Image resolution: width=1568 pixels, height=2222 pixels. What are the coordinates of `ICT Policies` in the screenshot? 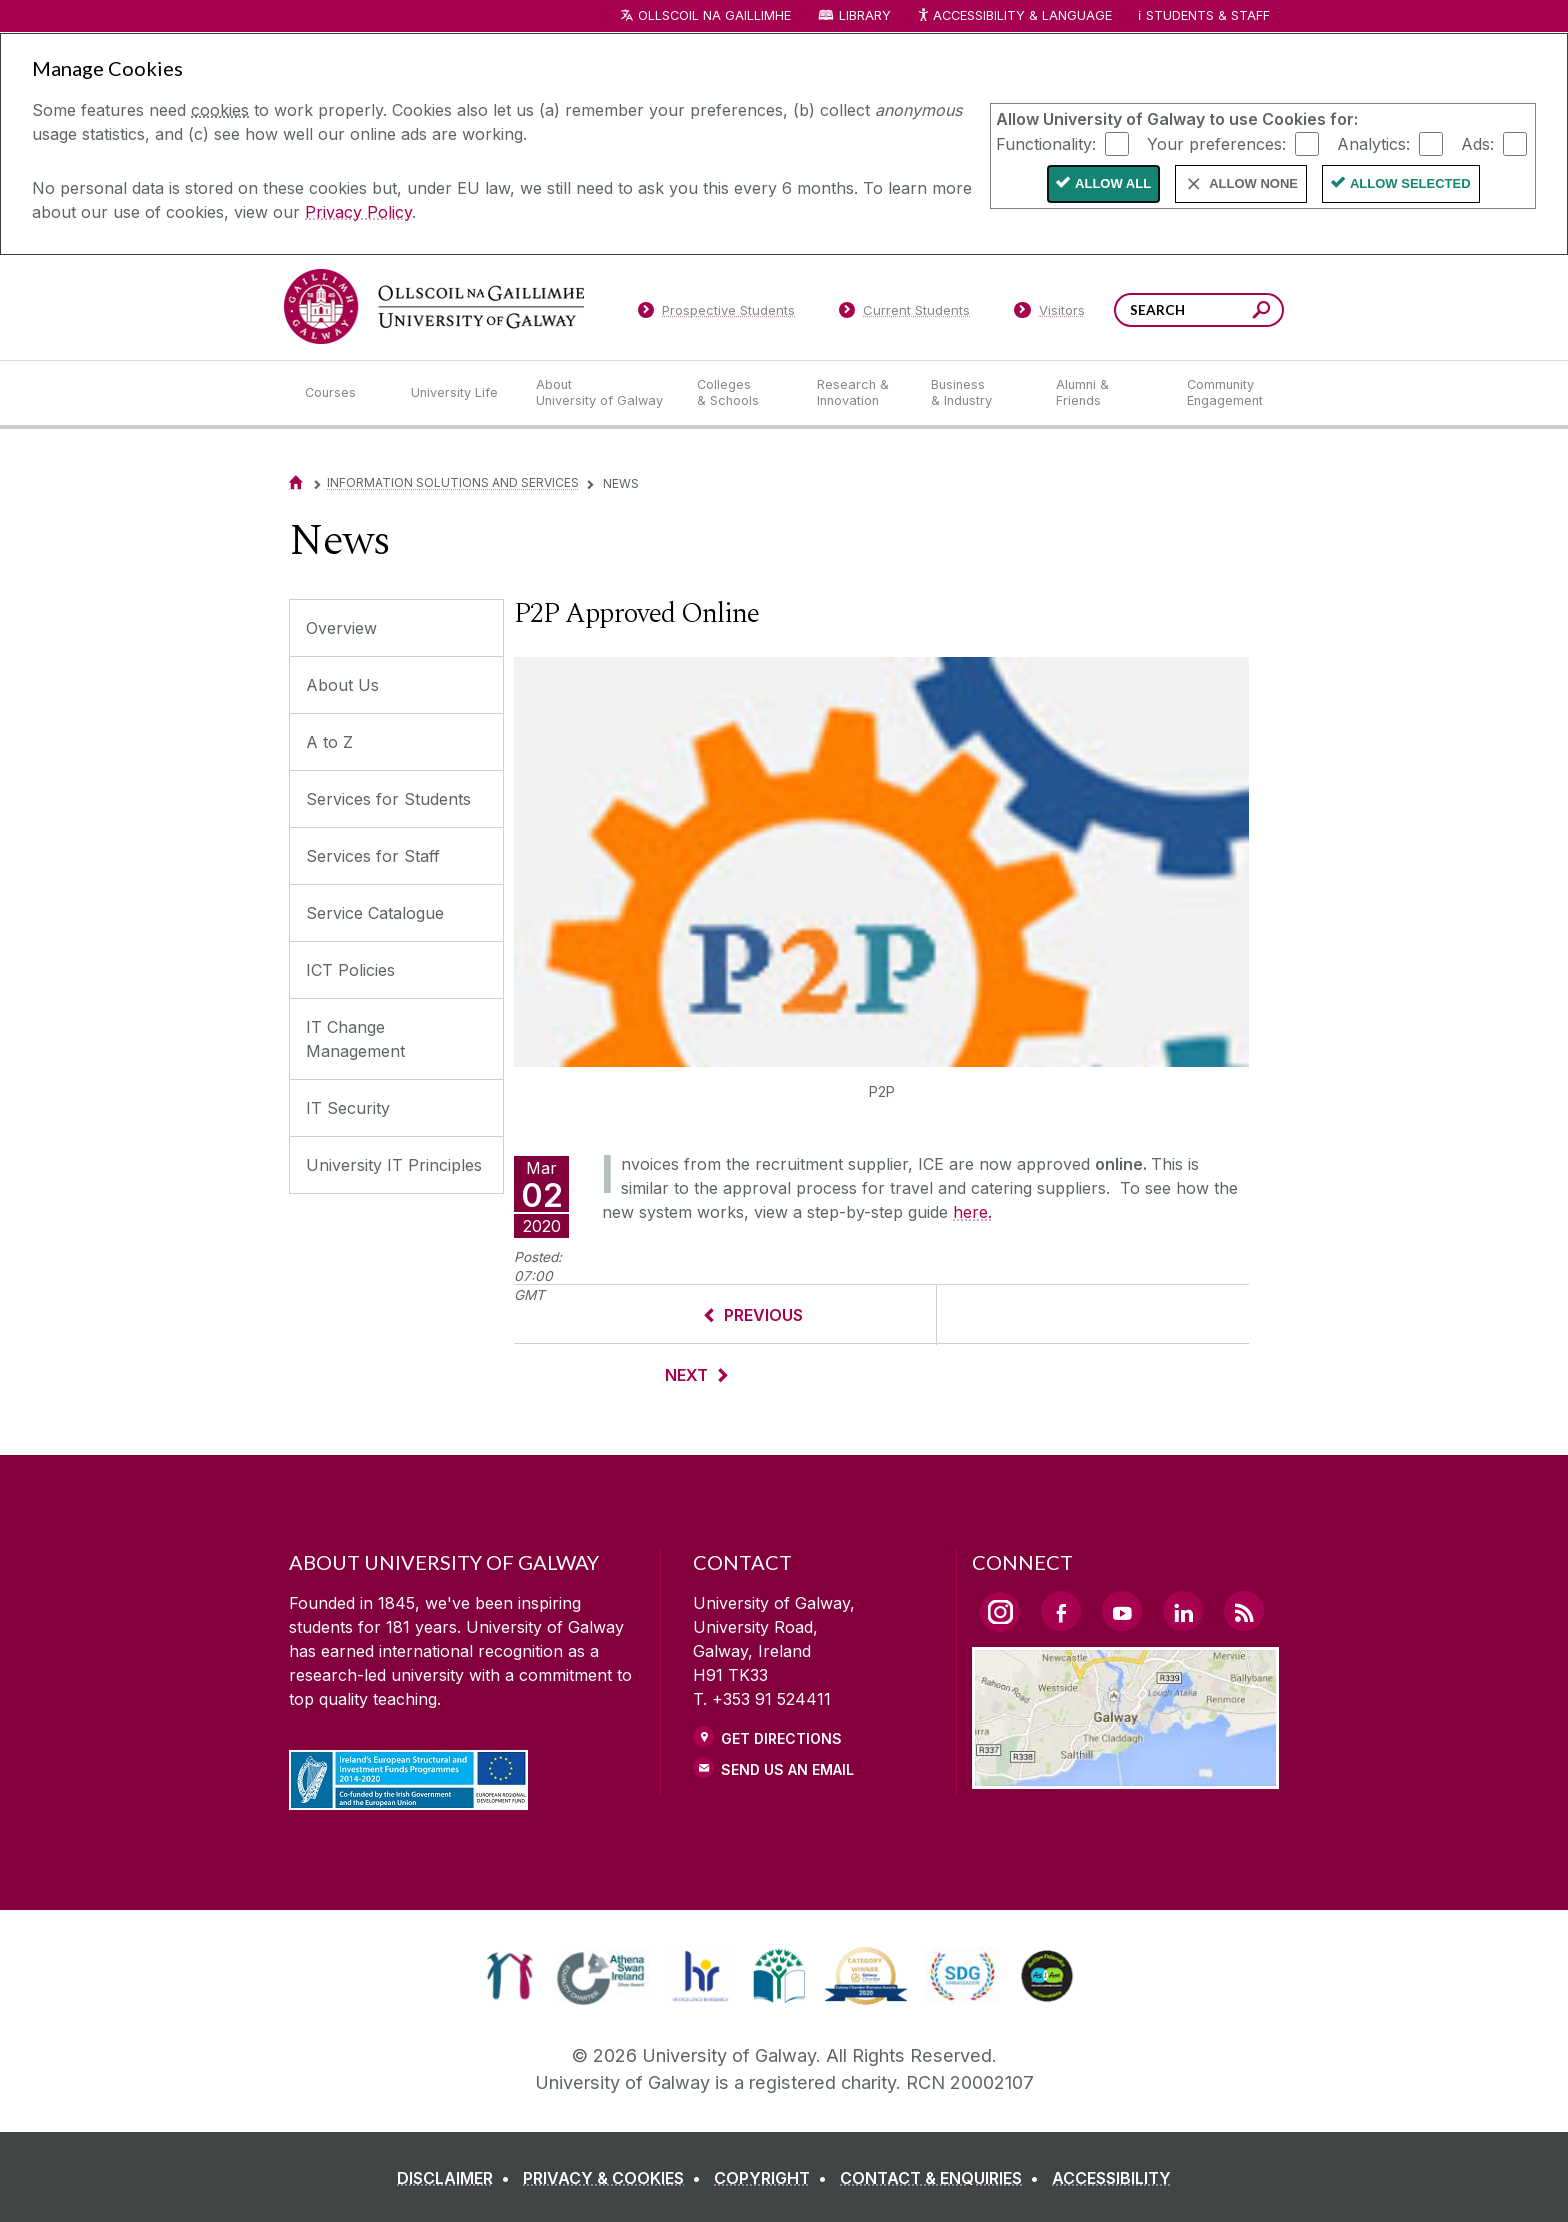 It's located at (350, 970).